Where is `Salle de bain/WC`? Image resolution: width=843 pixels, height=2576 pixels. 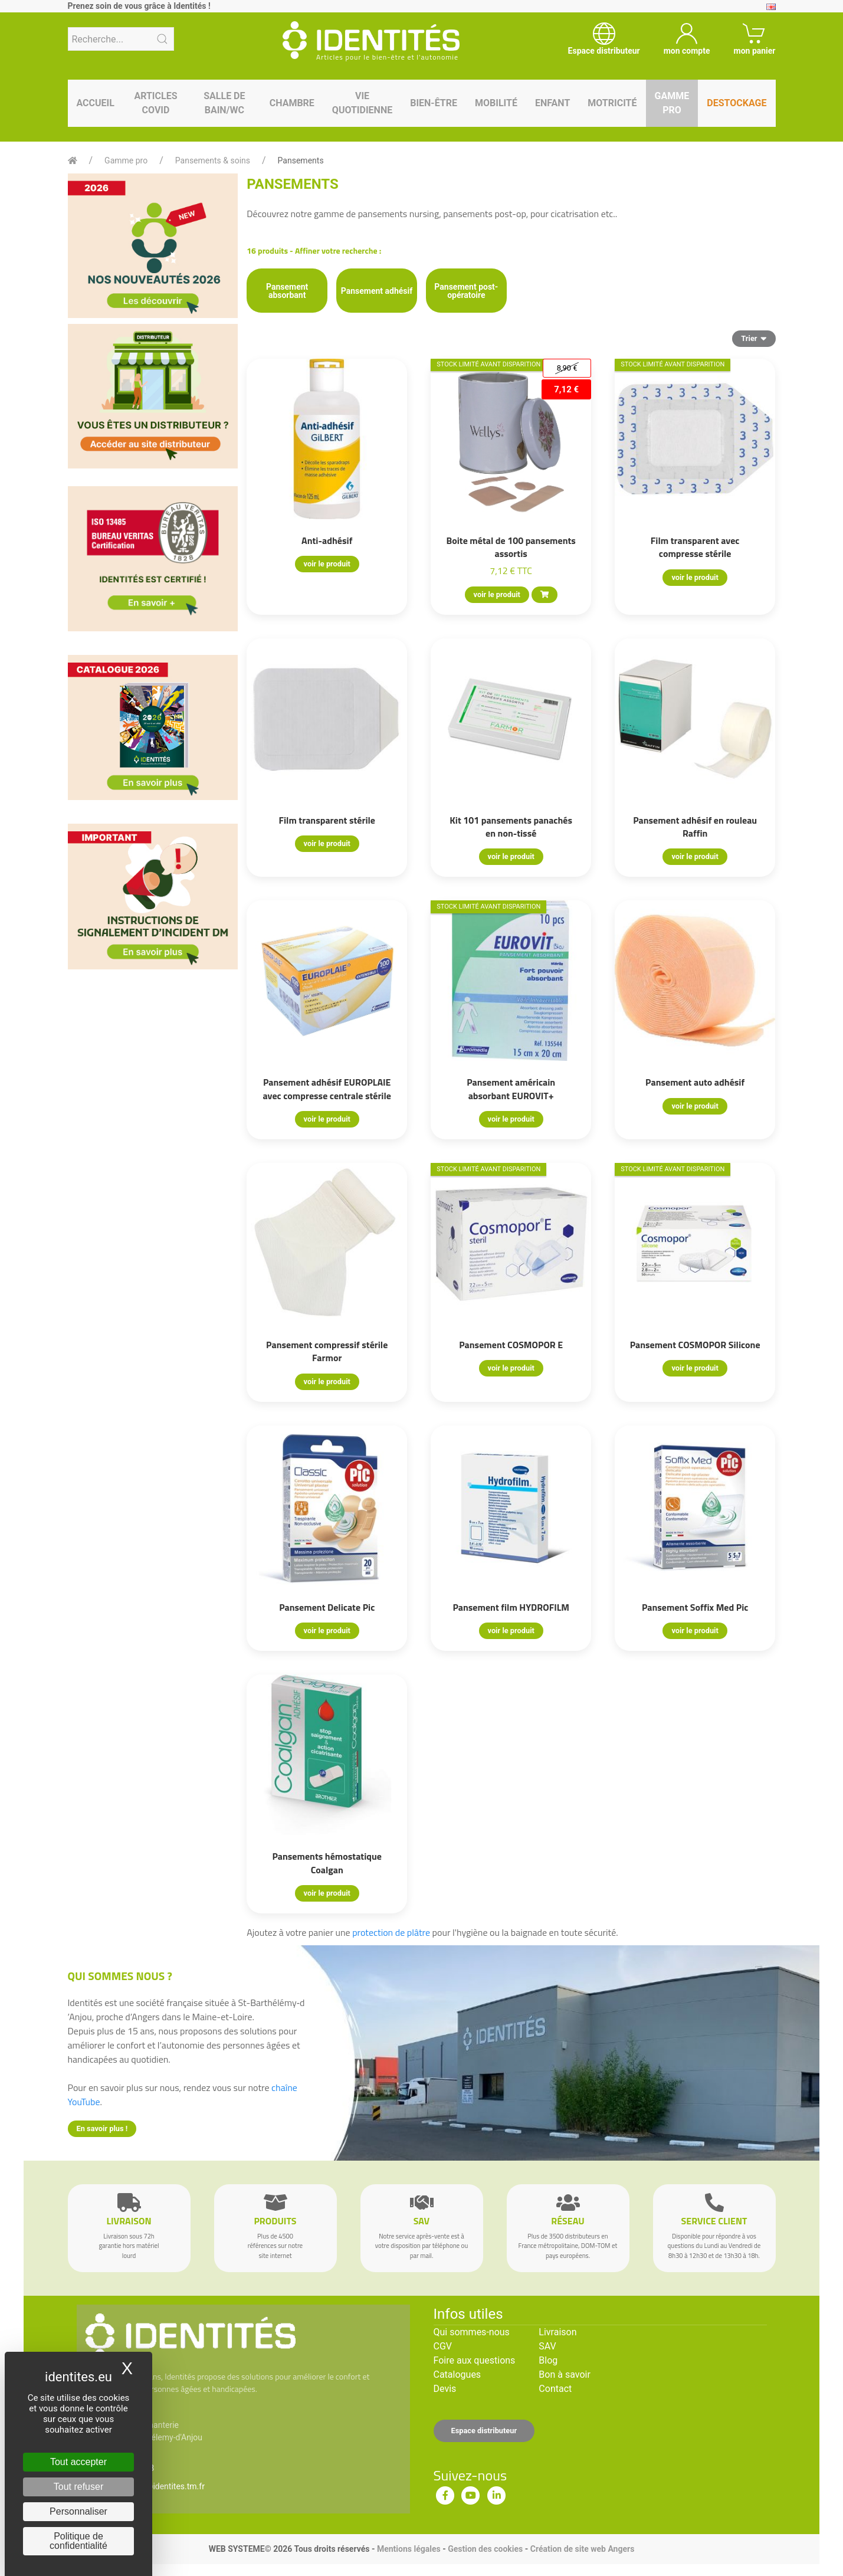 Salle de bain/WC is located at coordinates (224, 103).